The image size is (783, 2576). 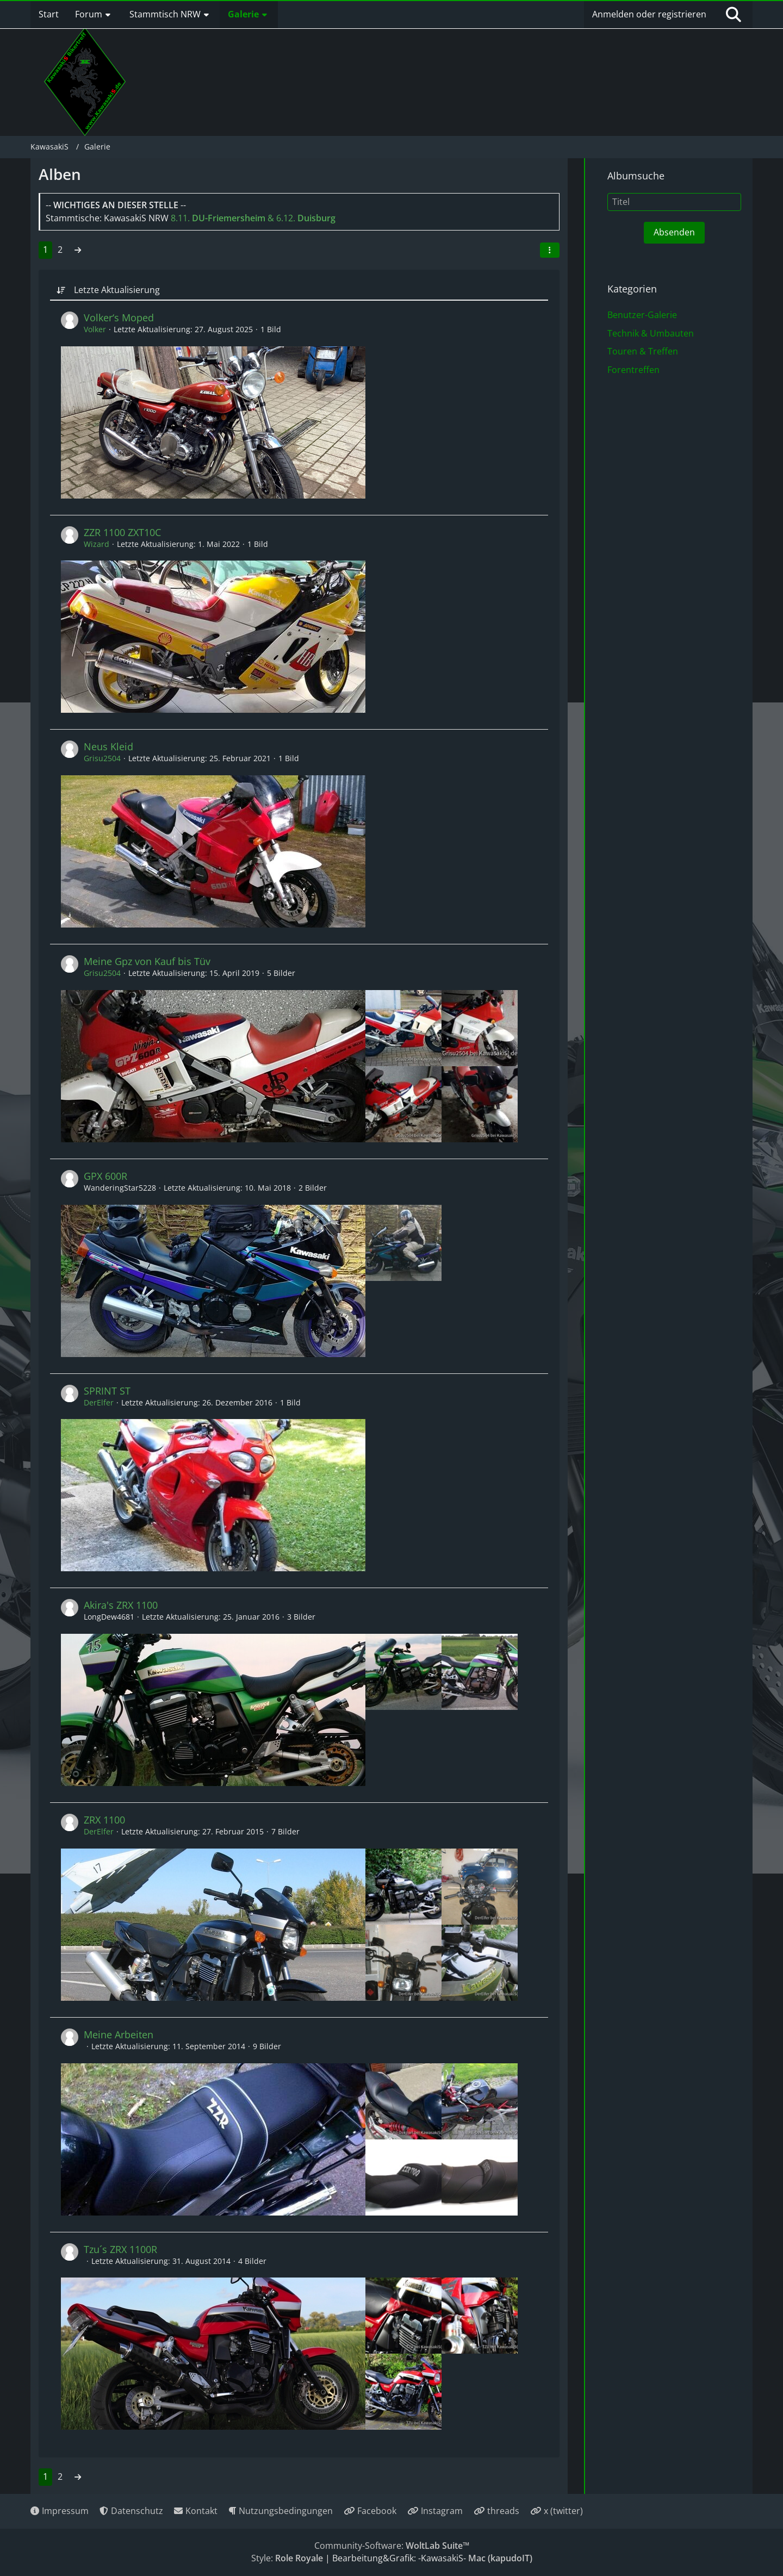 I want to click on Anmelden oder registrieren, so click(x=649, y=14).